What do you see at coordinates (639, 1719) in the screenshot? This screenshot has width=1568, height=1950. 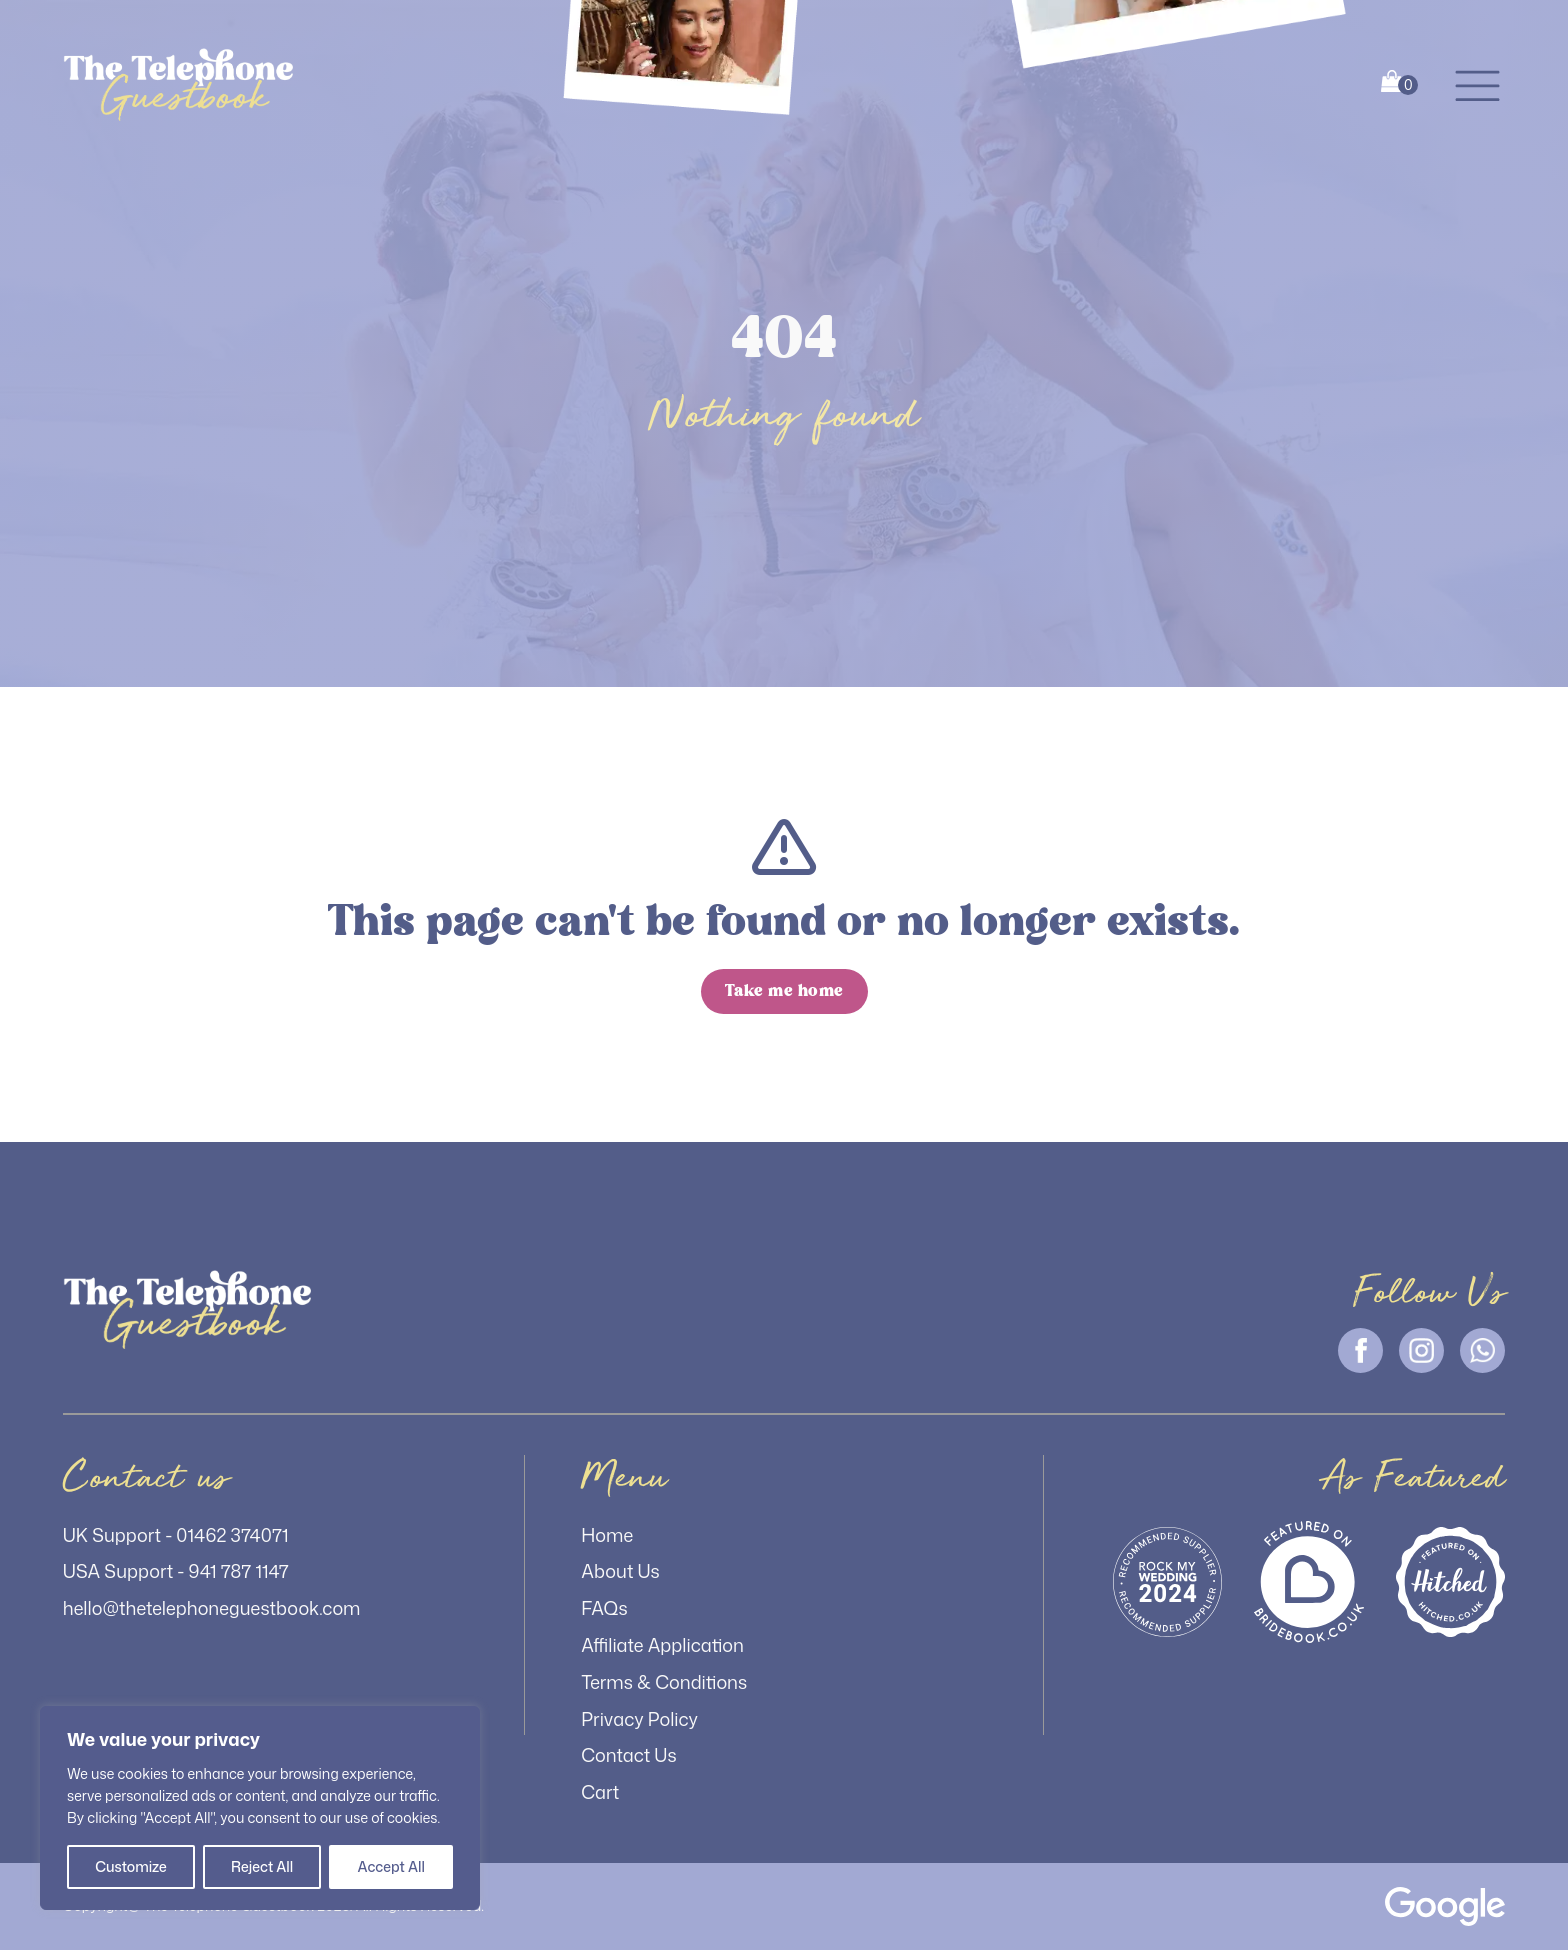 I see `Privacy Policy` at bounding box center [639, 1719].